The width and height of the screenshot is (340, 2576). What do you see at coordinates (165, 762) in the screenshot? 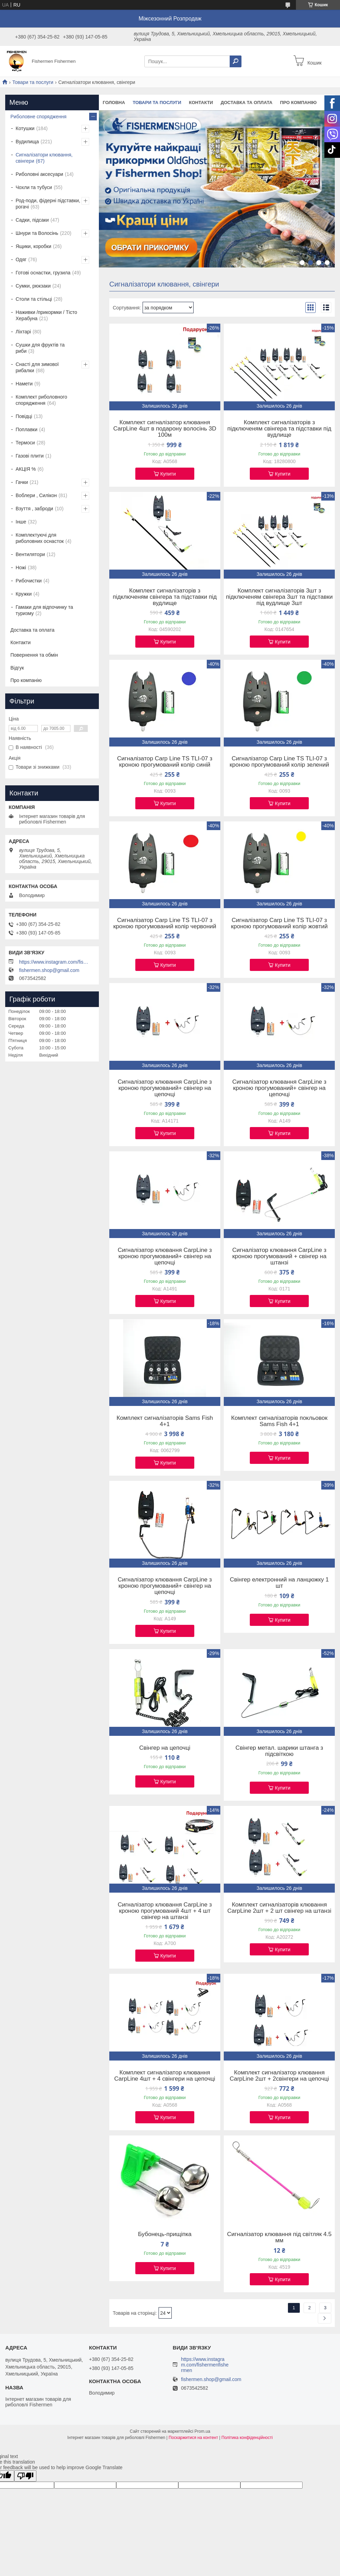
I see `Сигналізатор Carp Line TS TLI-07 з кроною прогумований колір синій` at bounding box center [165, 762].